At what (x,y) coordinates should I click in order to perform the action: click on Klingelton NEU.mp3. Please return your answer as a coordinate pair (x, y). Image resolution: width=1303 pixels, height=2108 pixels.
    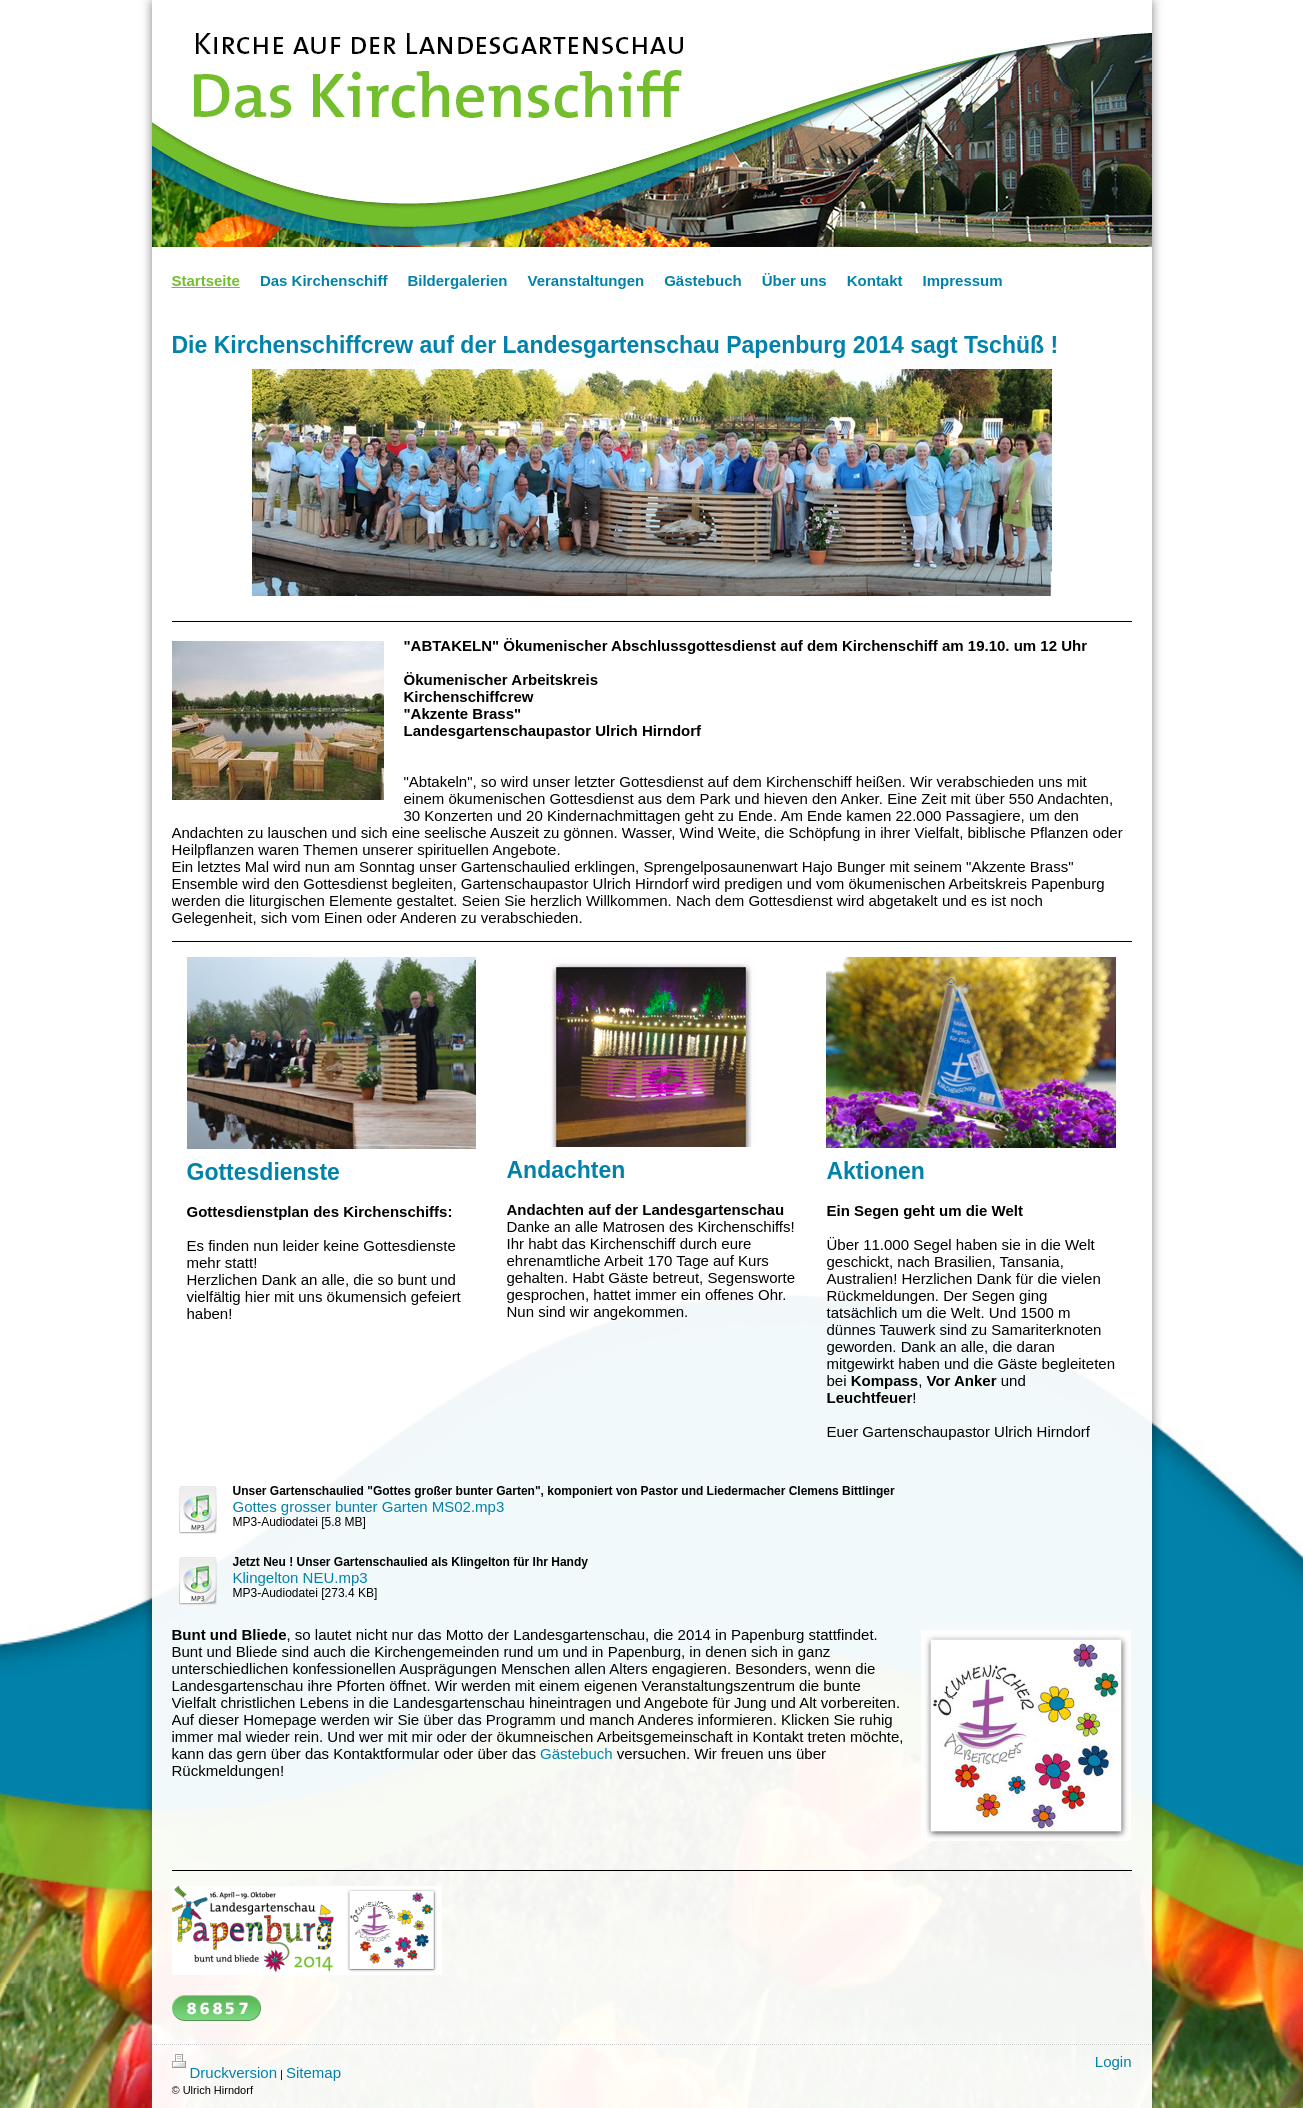
    Looking at the image, I should click on (300, 1577).